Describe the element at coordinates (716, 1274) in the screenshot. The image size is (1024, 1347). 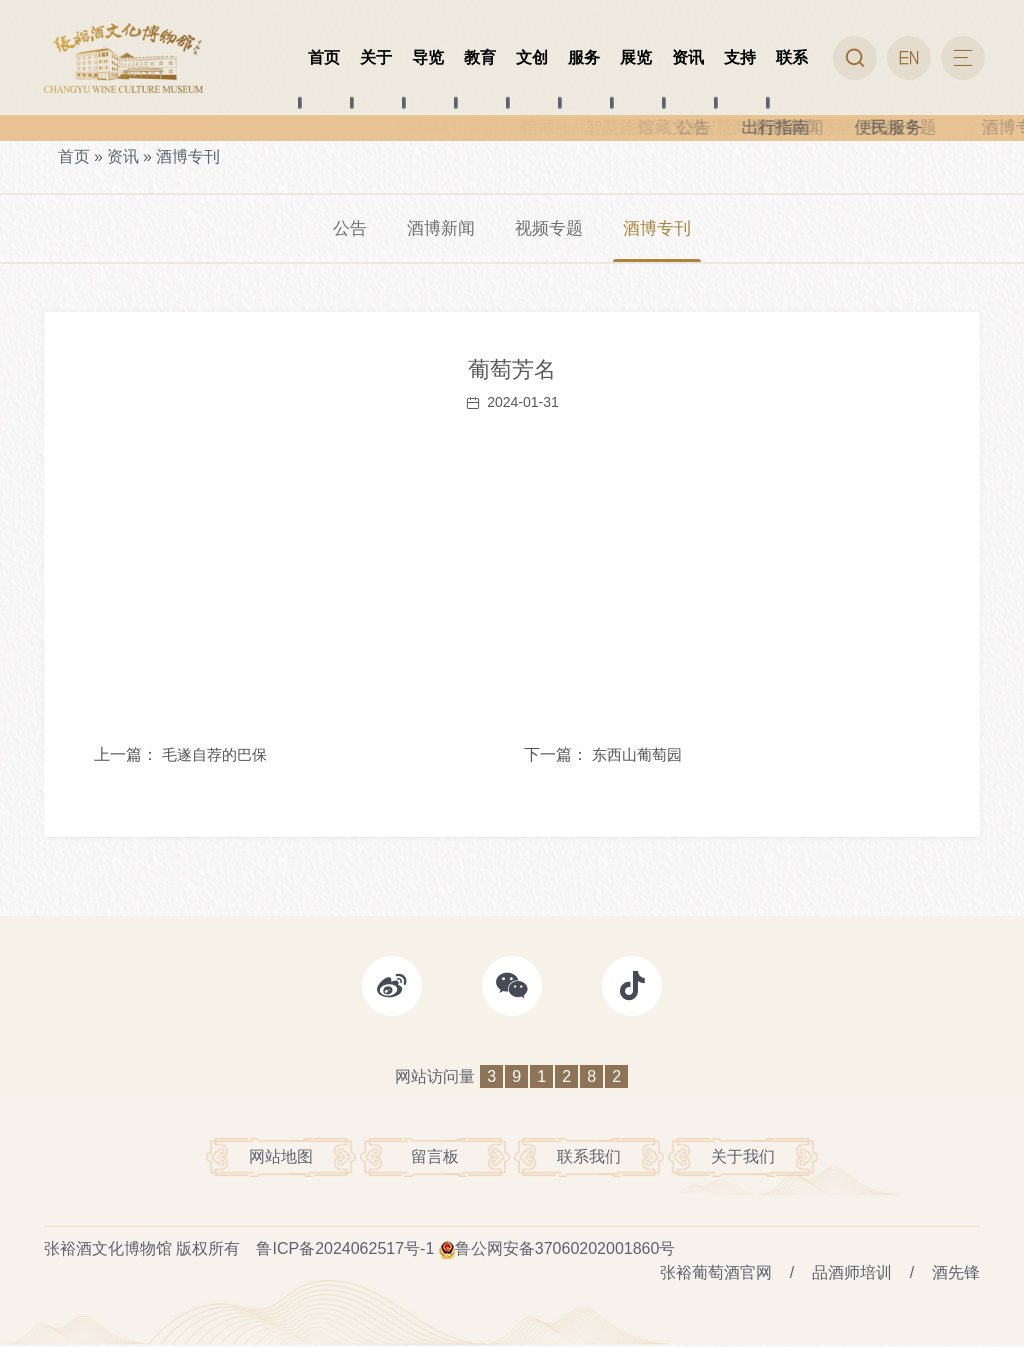
I see `张裕葡萄酒官网` at that location.